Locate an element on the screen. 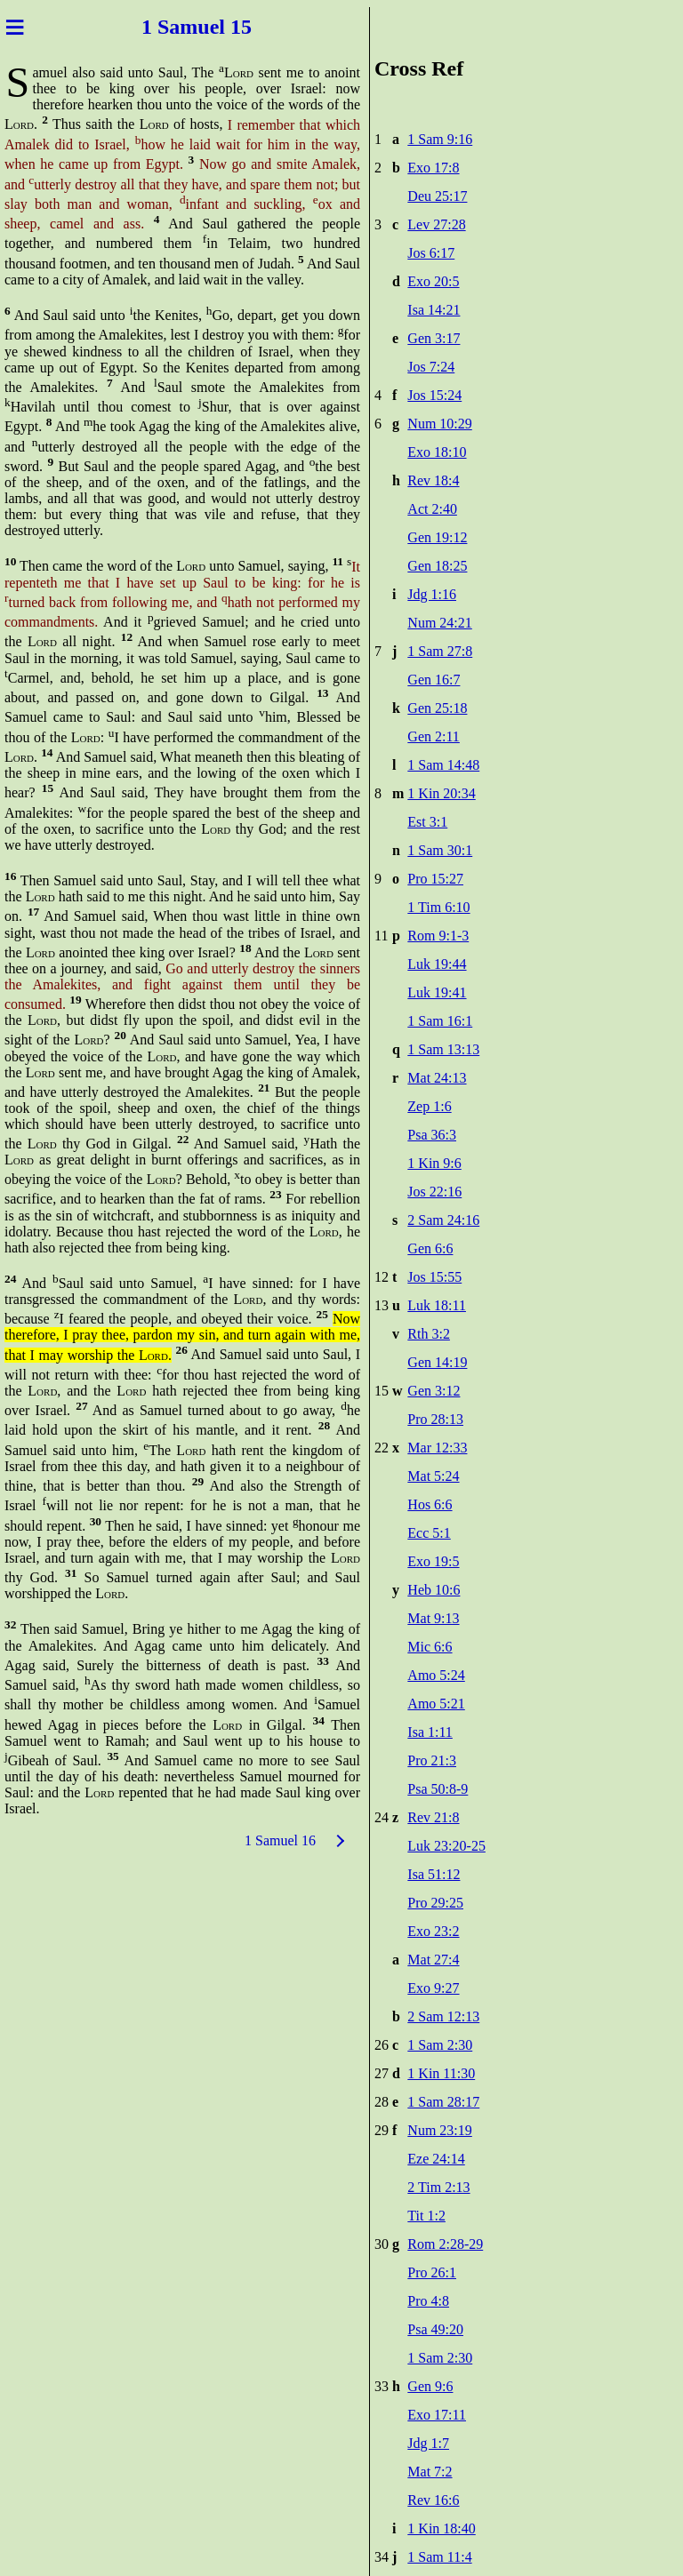  Act 2:40 is located at coordinates (432, 508).